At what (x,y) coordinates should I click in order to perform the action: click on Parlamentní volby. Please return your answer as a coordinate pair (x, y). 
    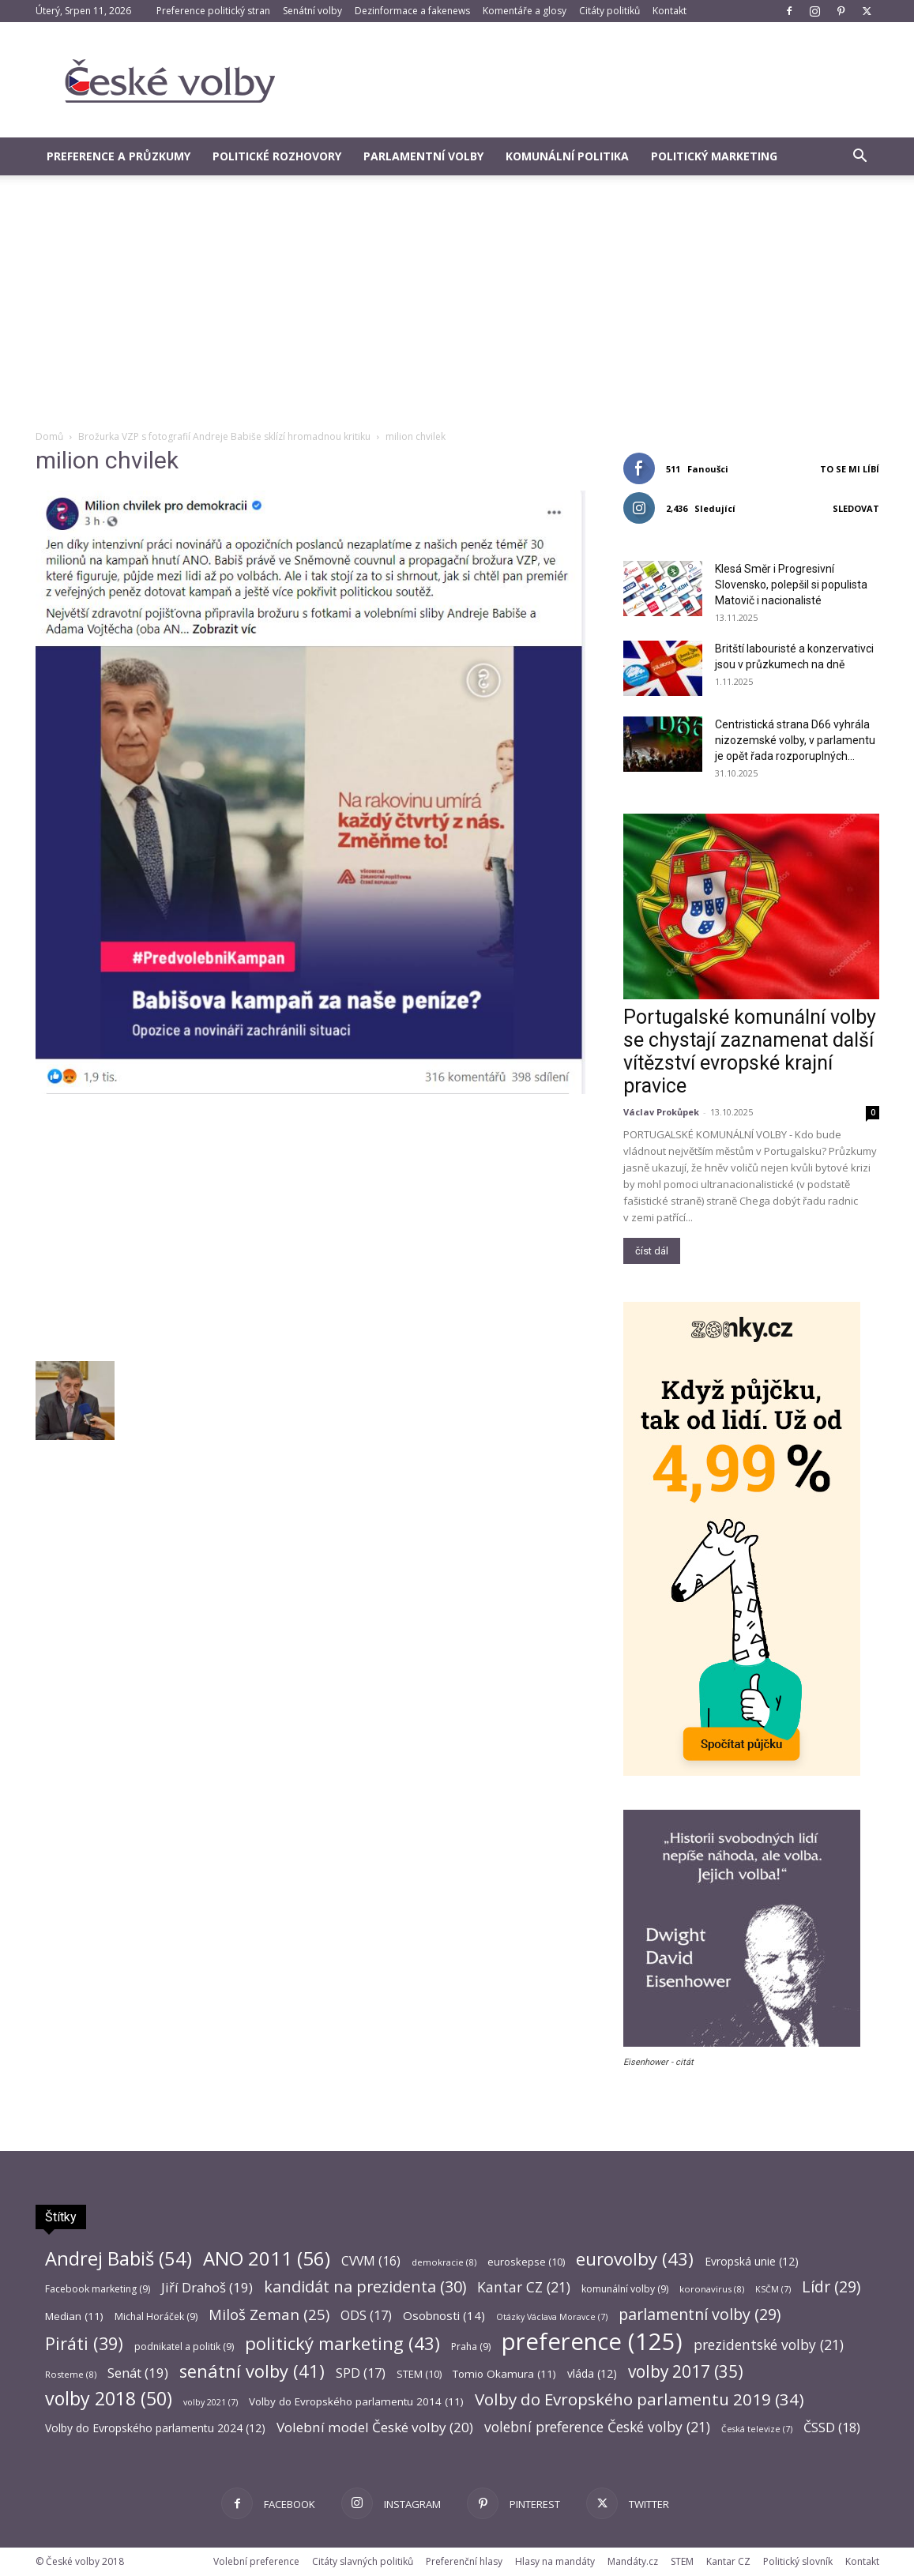
    Looking at the image, I should click on (423, 156).